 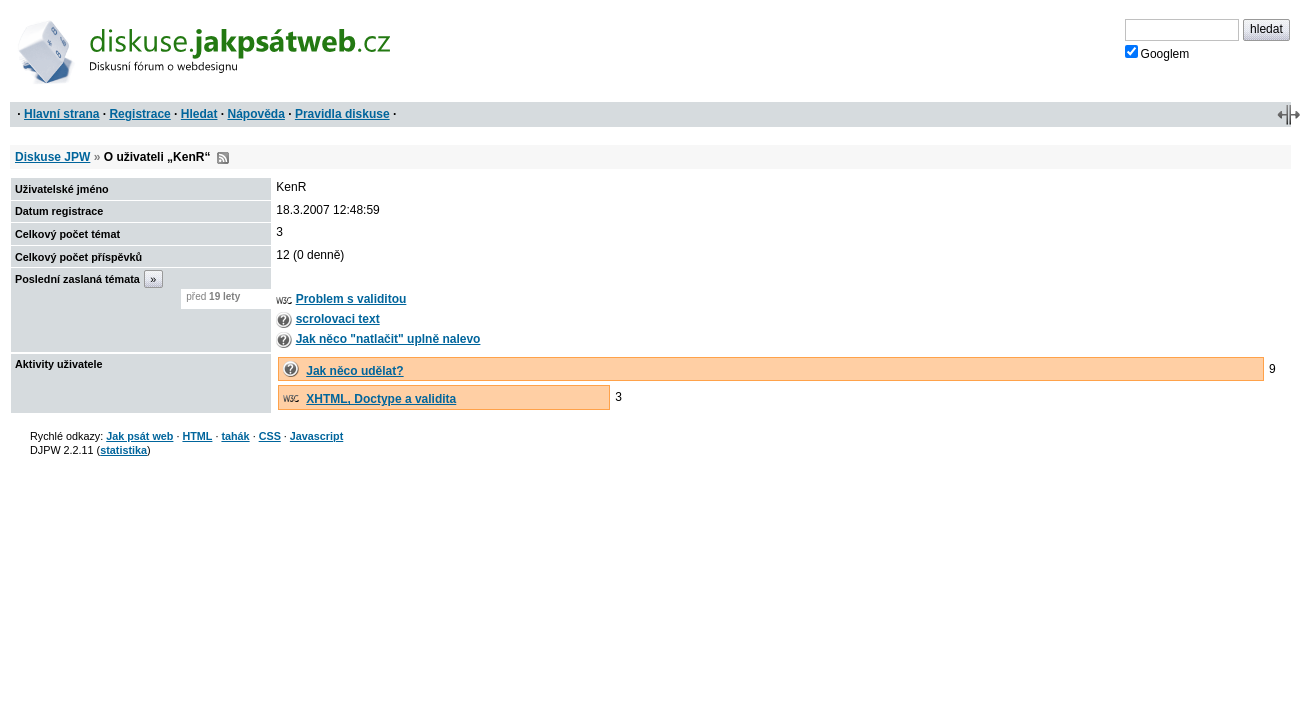 I want to click on Jak něco udělat?, so click(x=354, y=371).